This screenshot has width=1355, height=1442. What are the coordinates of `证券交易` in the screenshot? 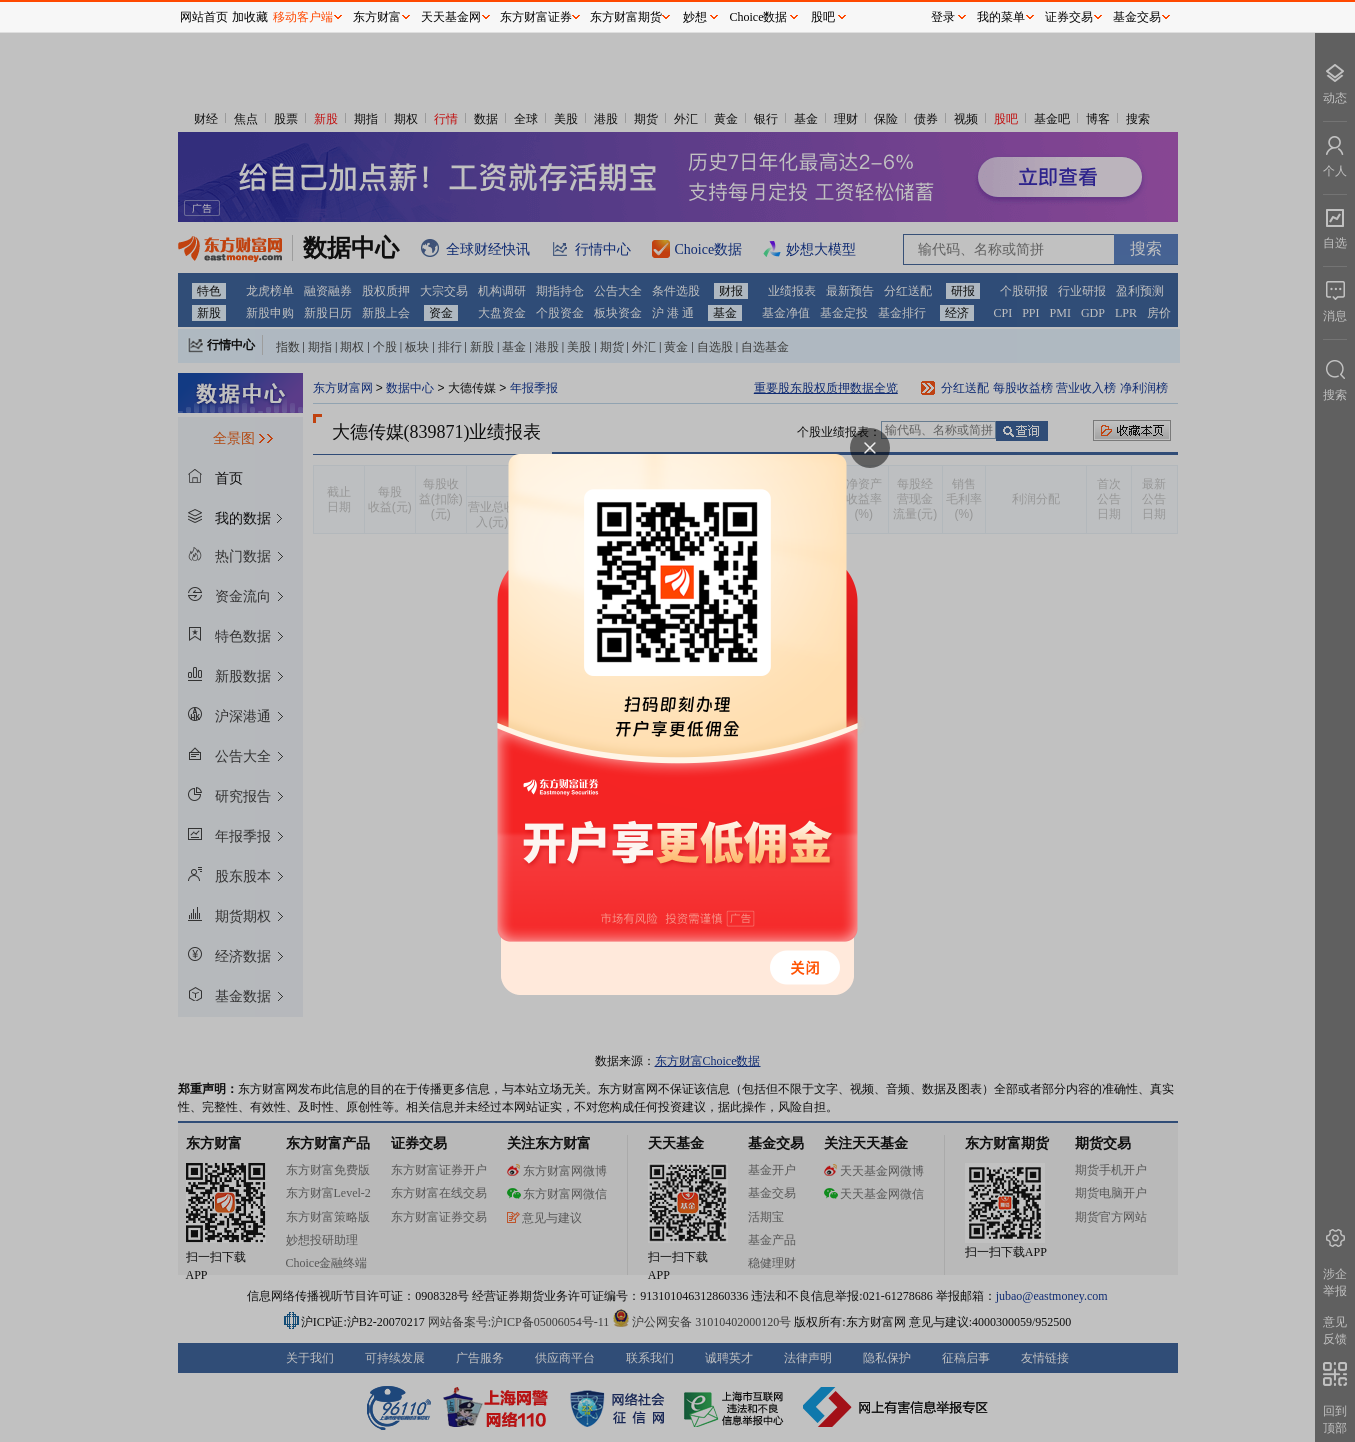 It's located at (1069, 17).